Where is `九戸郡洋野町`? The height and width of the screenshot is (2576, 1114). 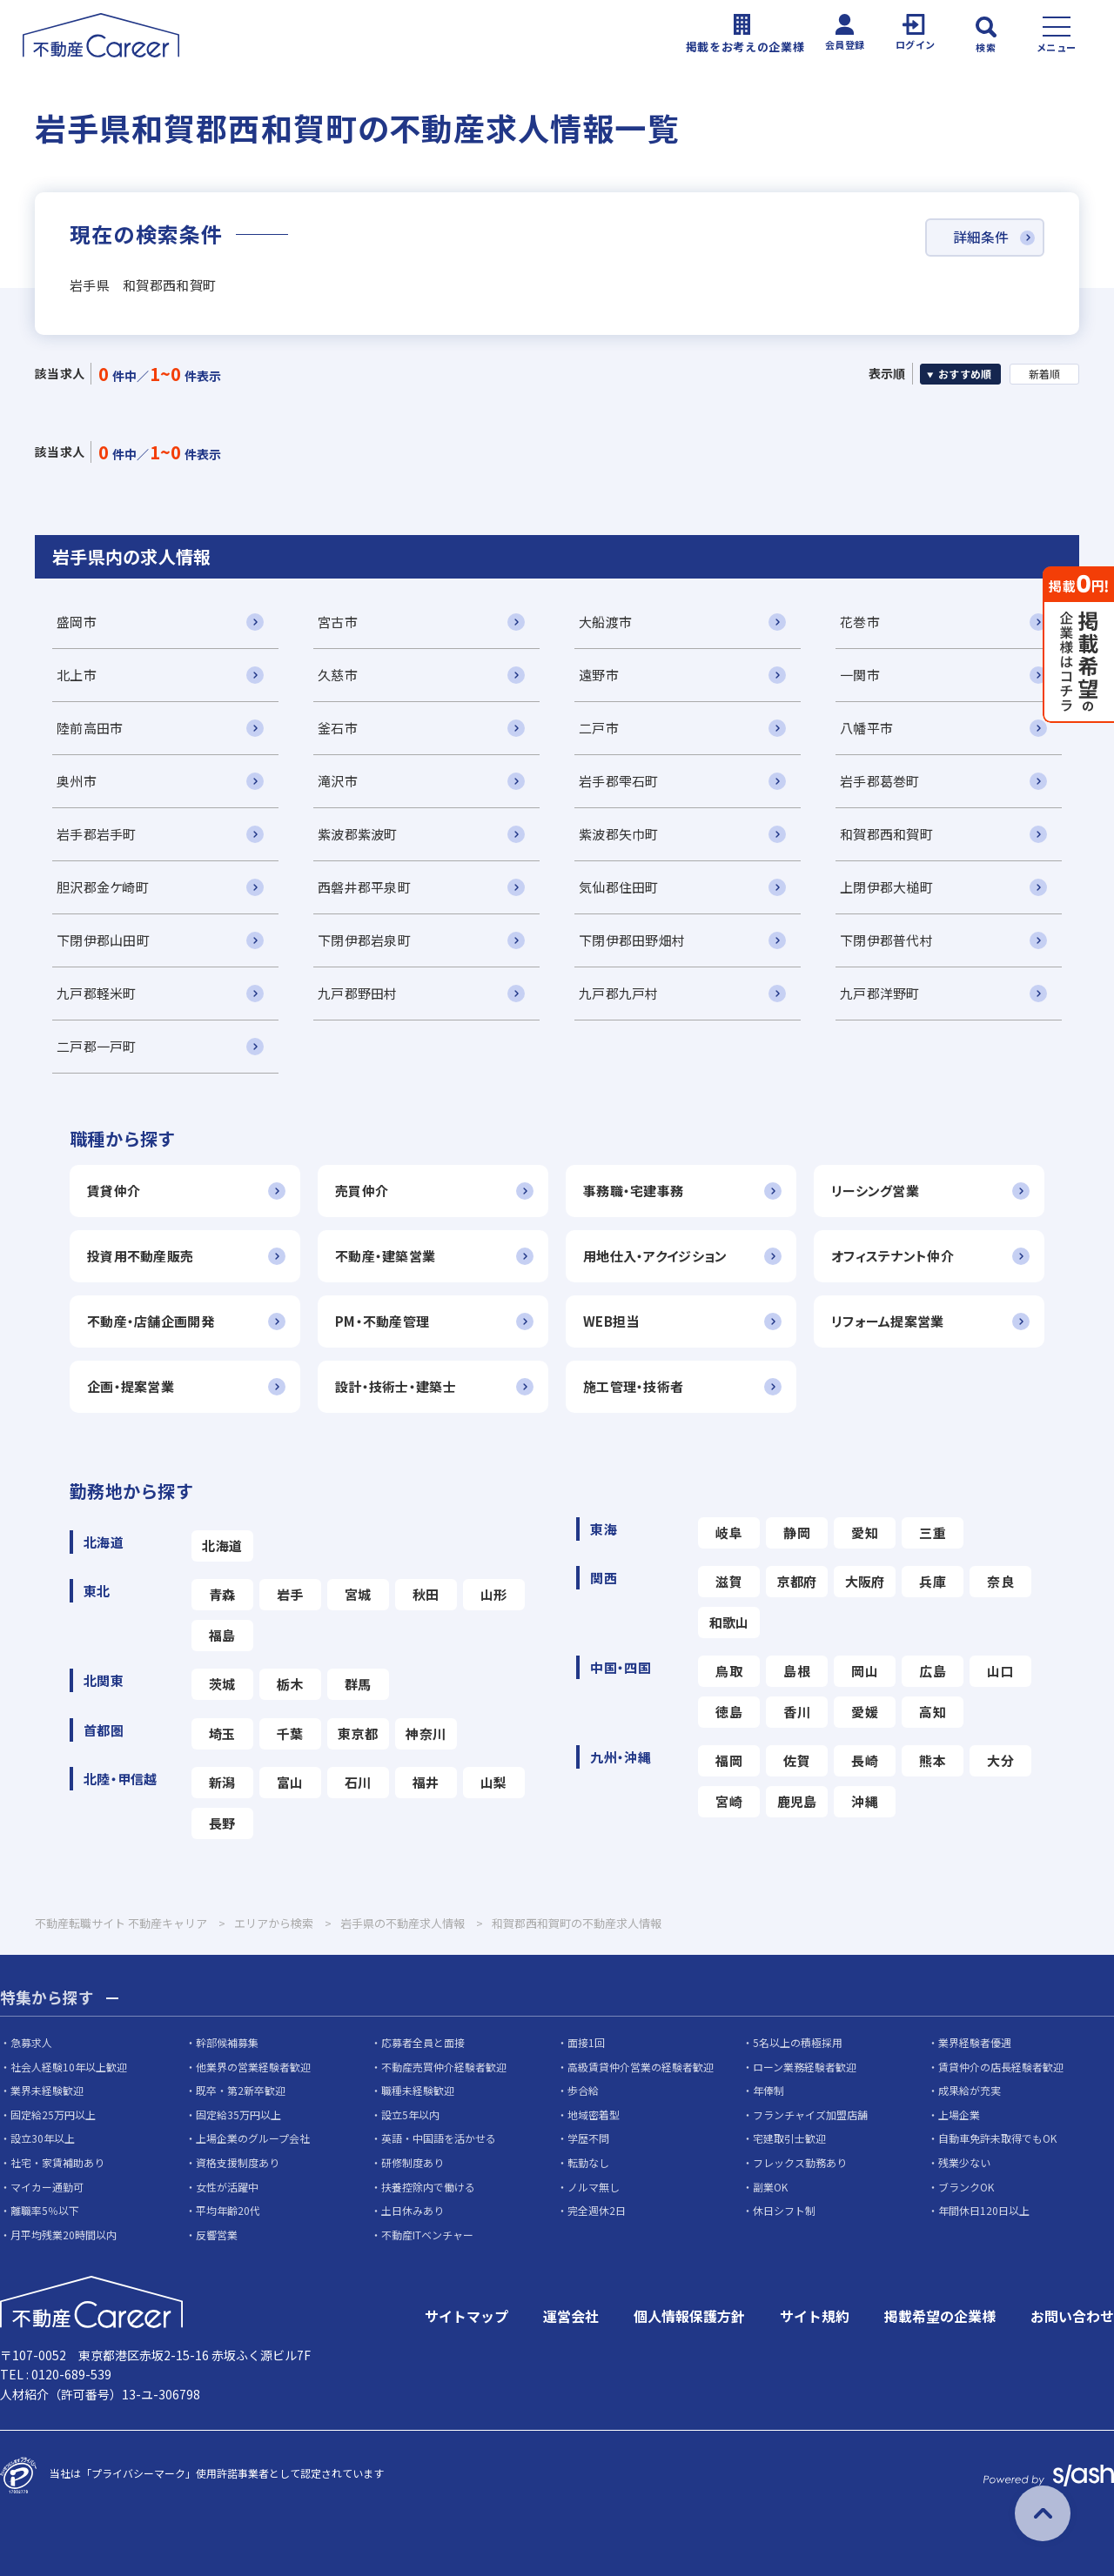
九戸郡洋野町 is located at coordinates (880, 993).